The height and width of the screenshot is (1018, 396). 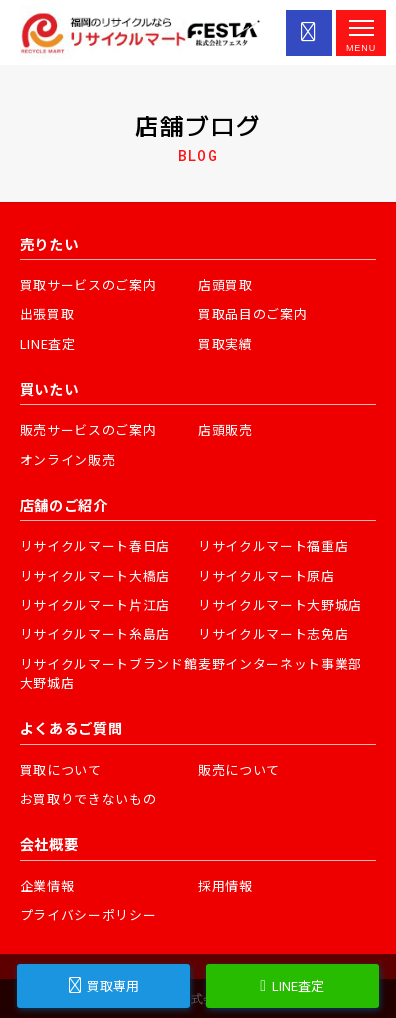 I want to click on リサイクルマート大橋店, so click(x=95, y=575).